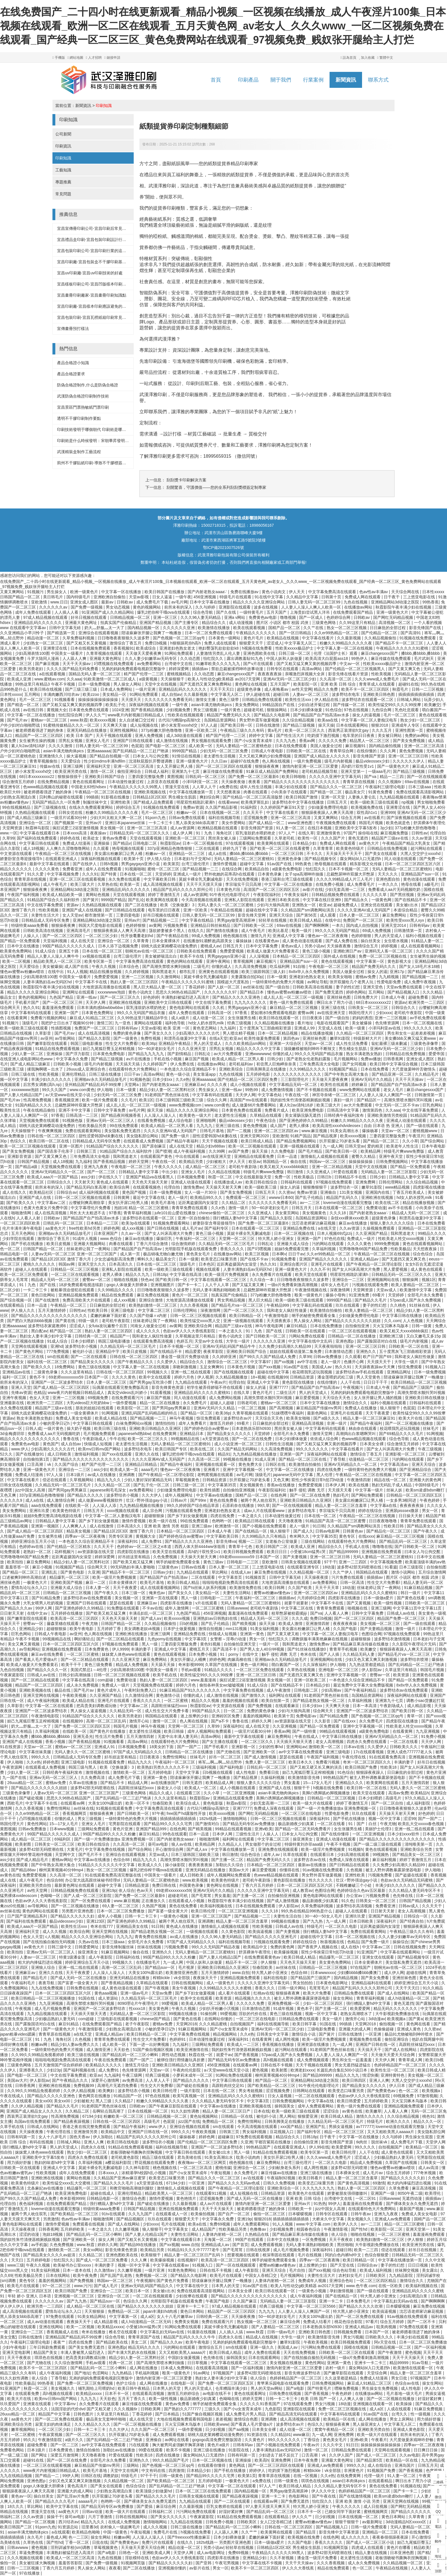 This screenshot has height=2576, width=447. I want to click on 丝袜脚交视频, so click(407, 2270).